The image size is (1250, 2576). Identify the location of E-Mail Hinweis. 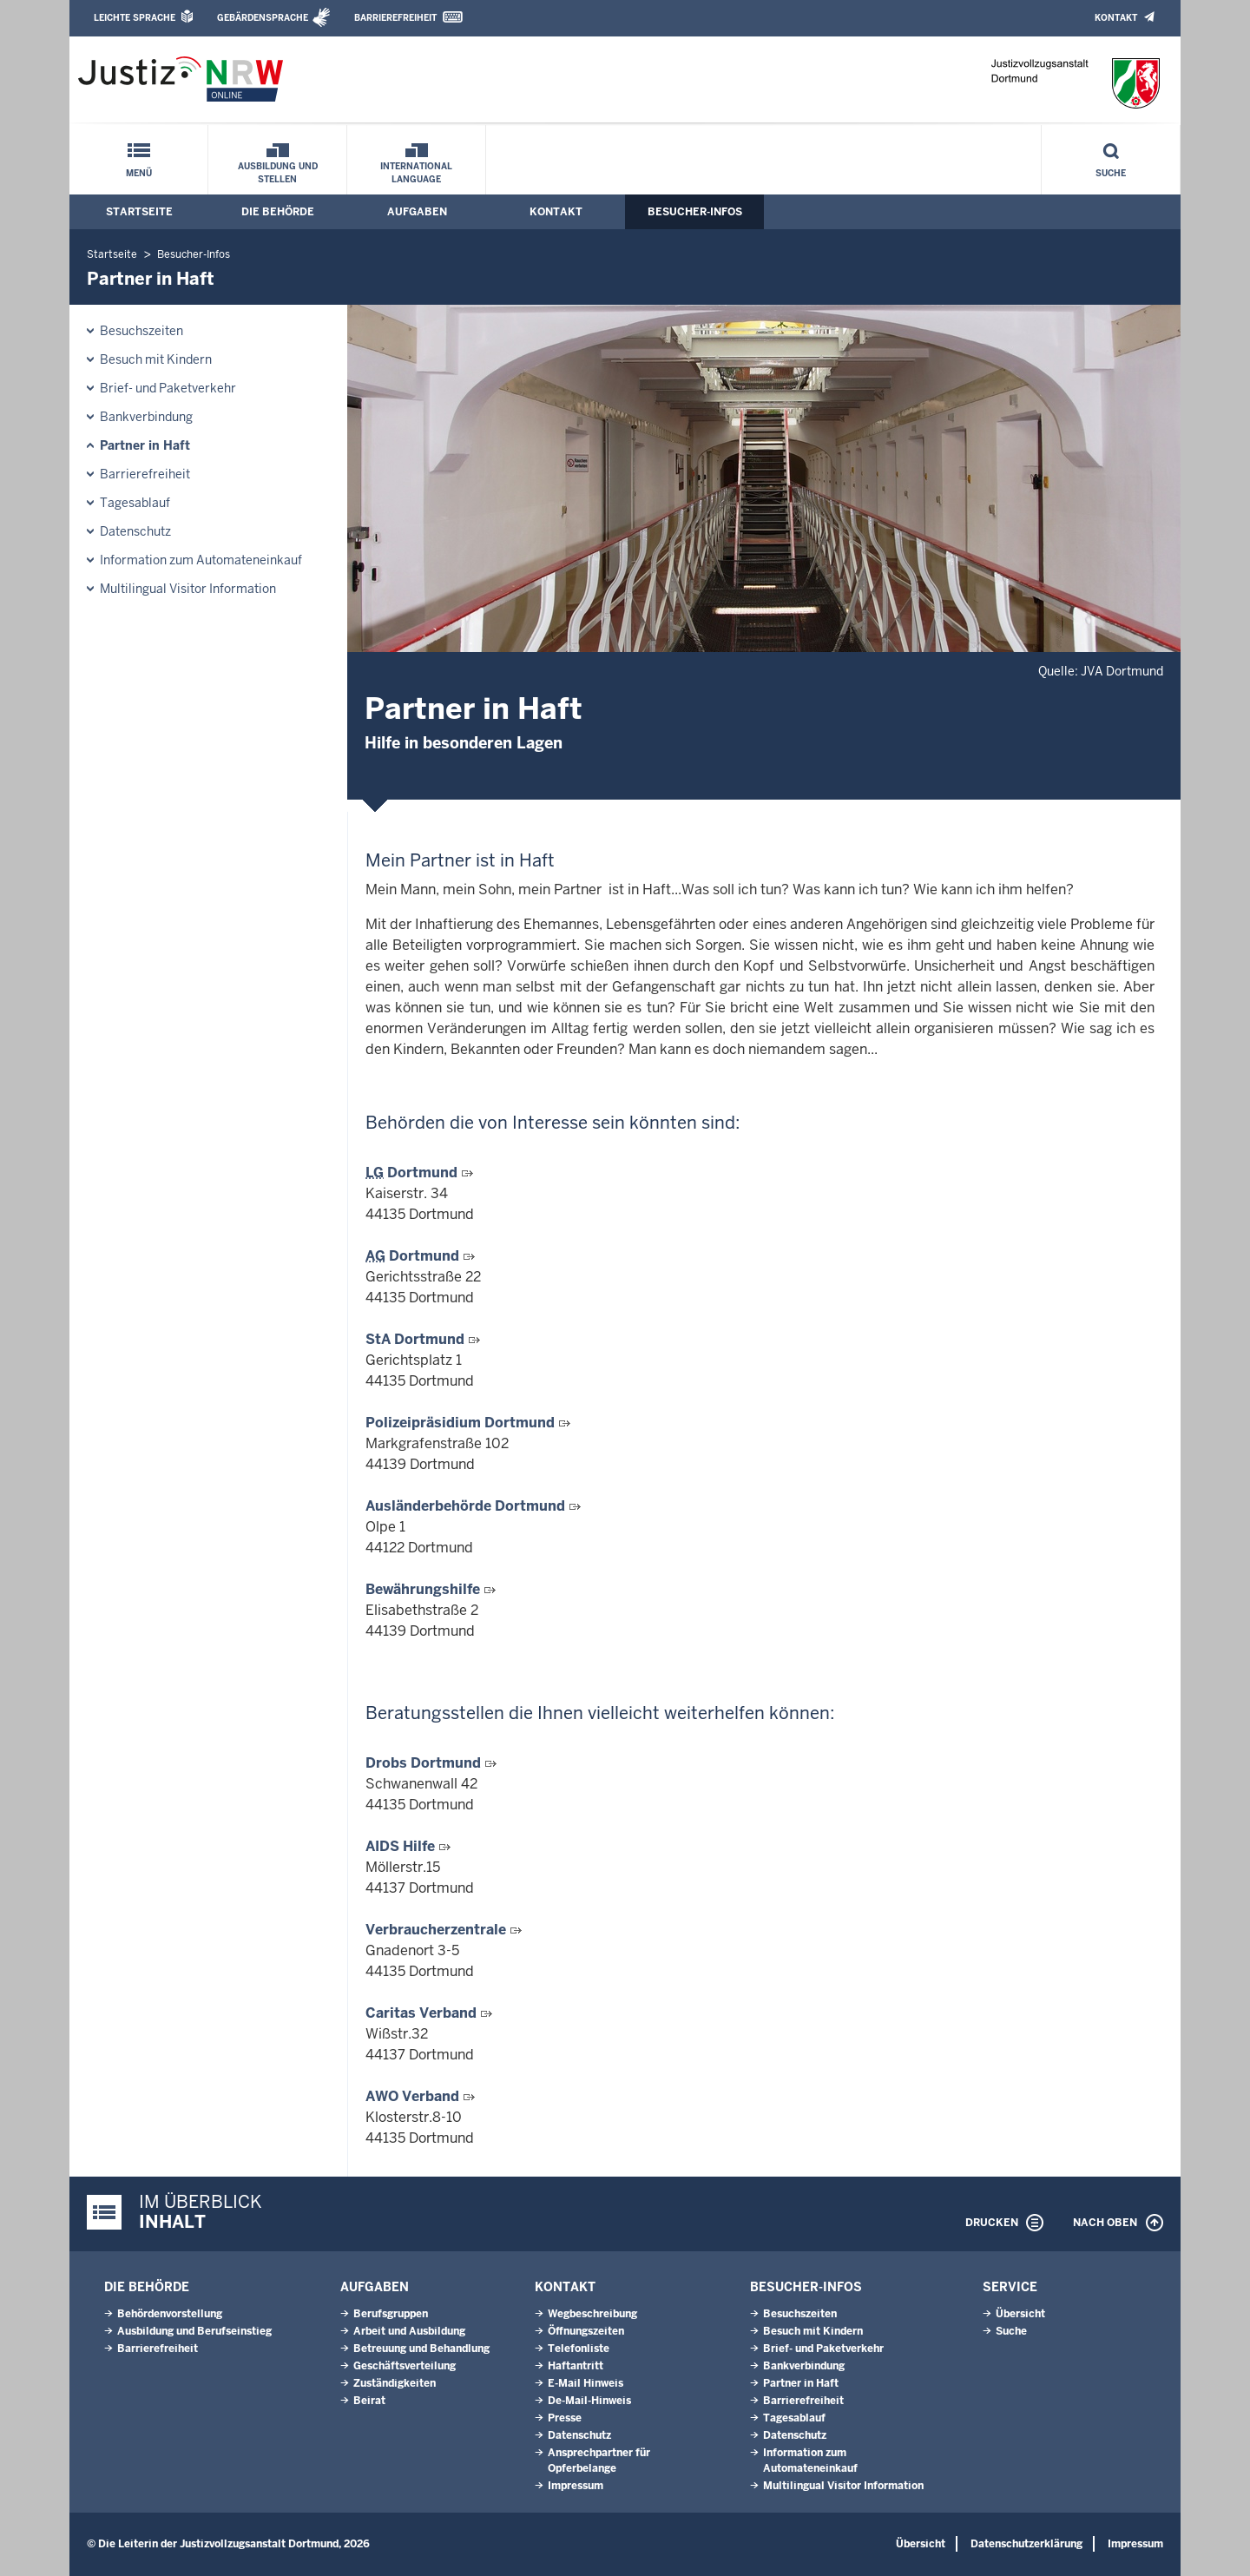
(585, 2383).